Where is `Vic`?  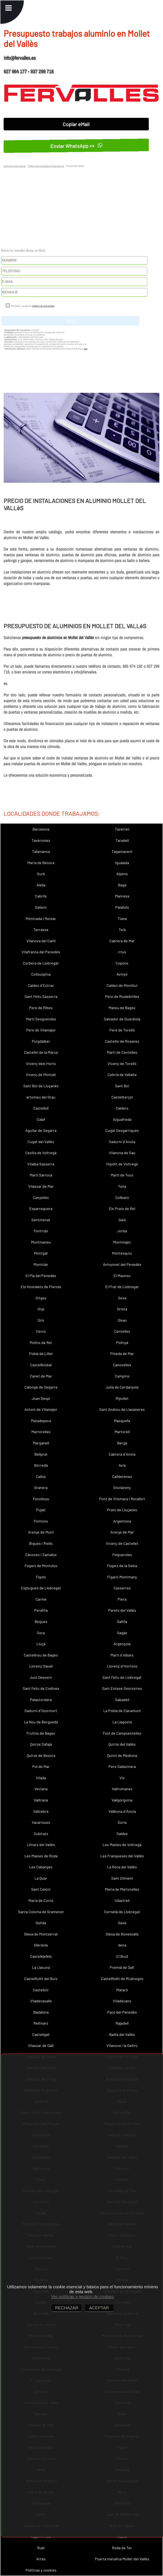 Vic is located at coordinates (122, 1777).